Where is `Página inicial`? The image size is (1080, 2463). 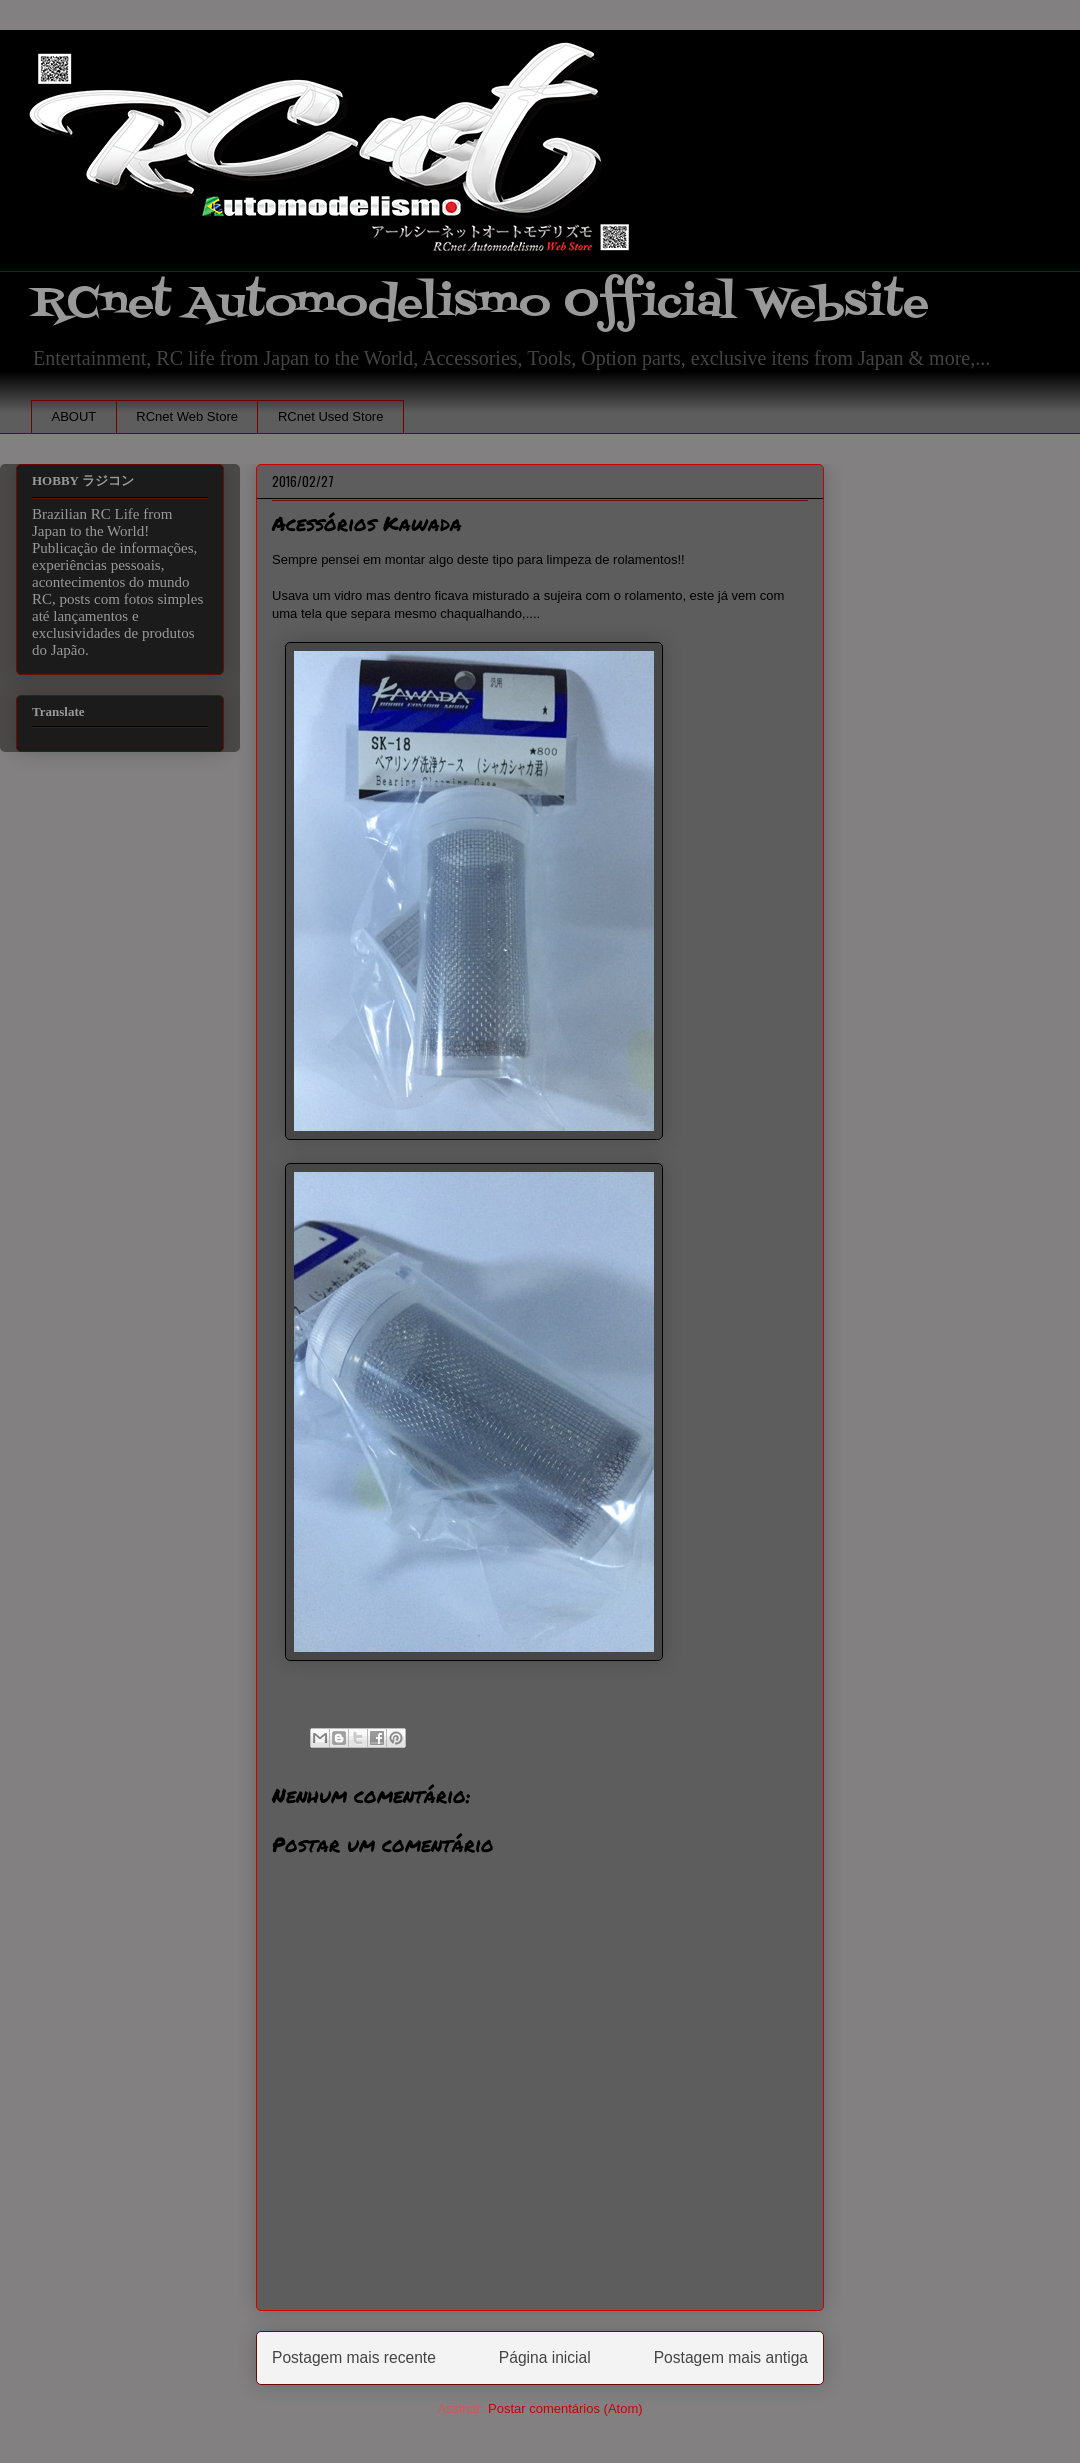
Página inicial is located at coordinates (545, 2357).